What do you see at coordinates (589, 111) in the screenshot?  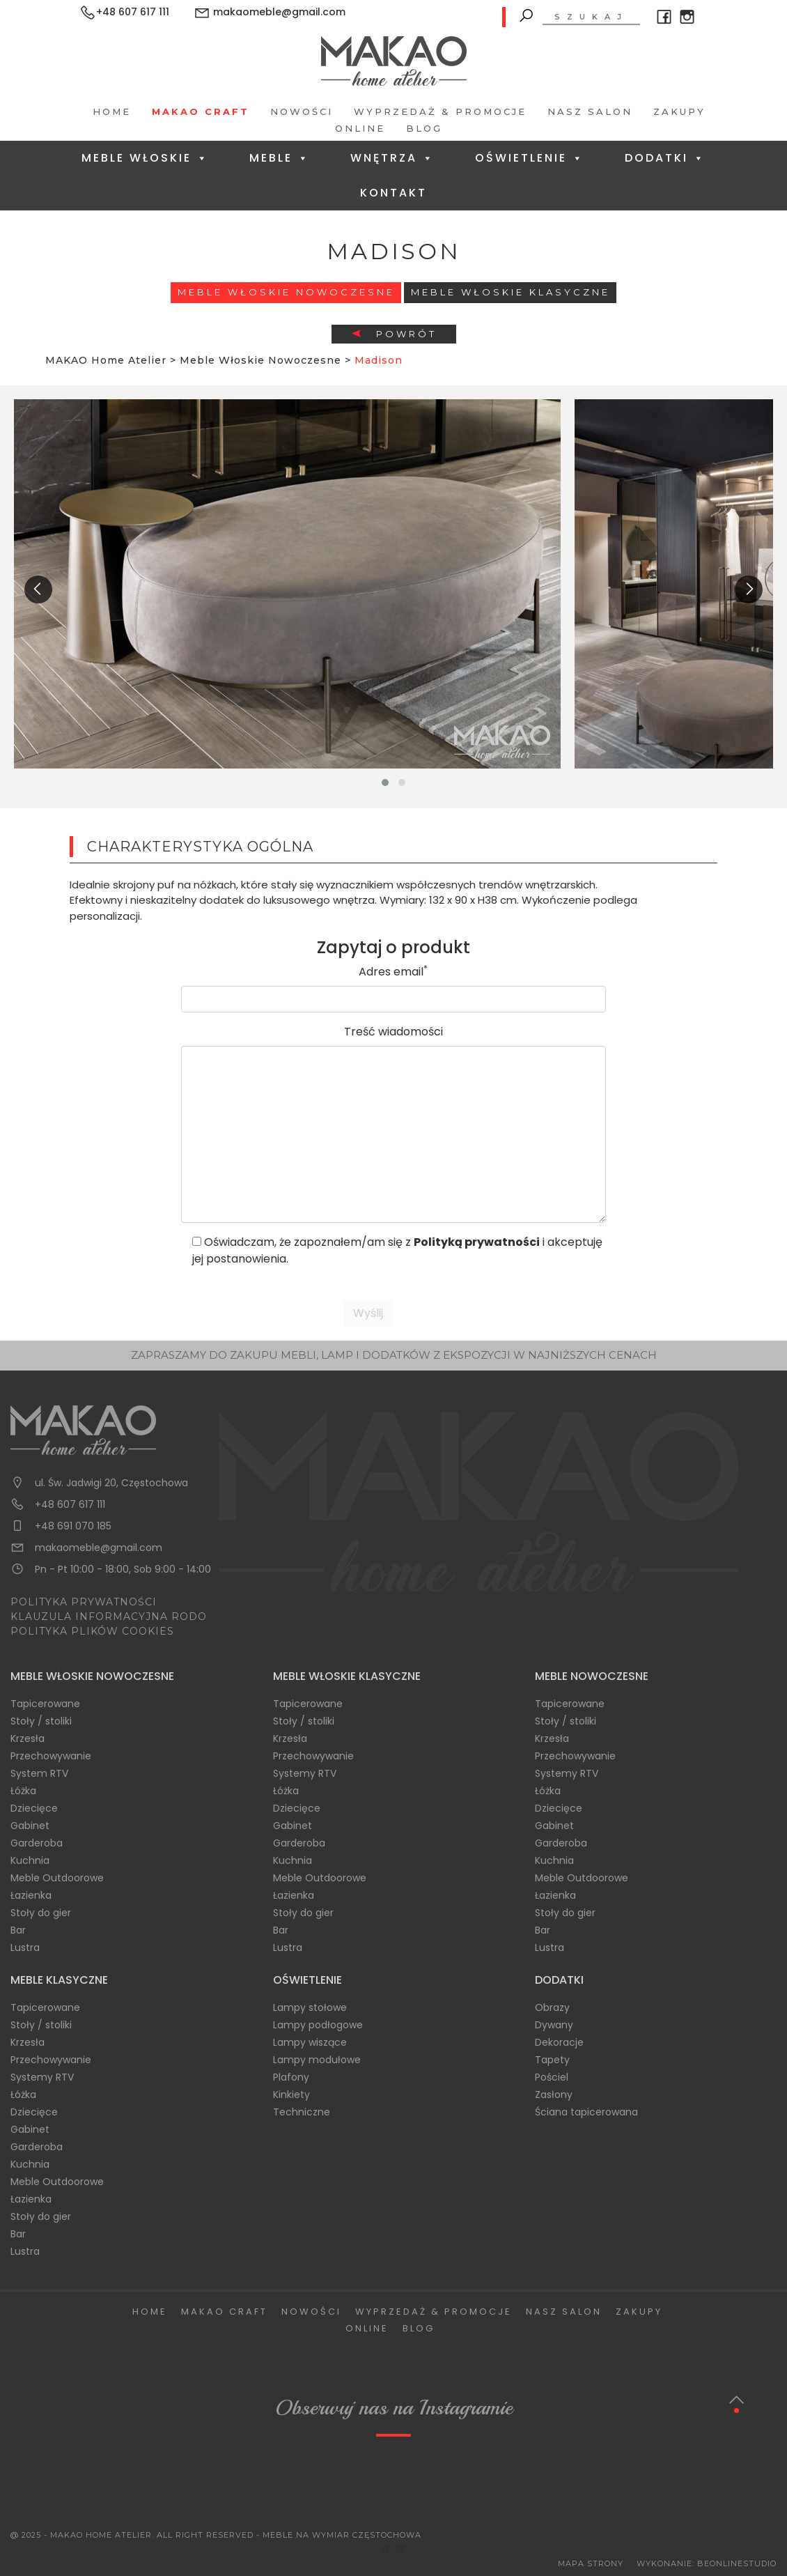 I see `Nasz salon` at bounding box center [589, 111].